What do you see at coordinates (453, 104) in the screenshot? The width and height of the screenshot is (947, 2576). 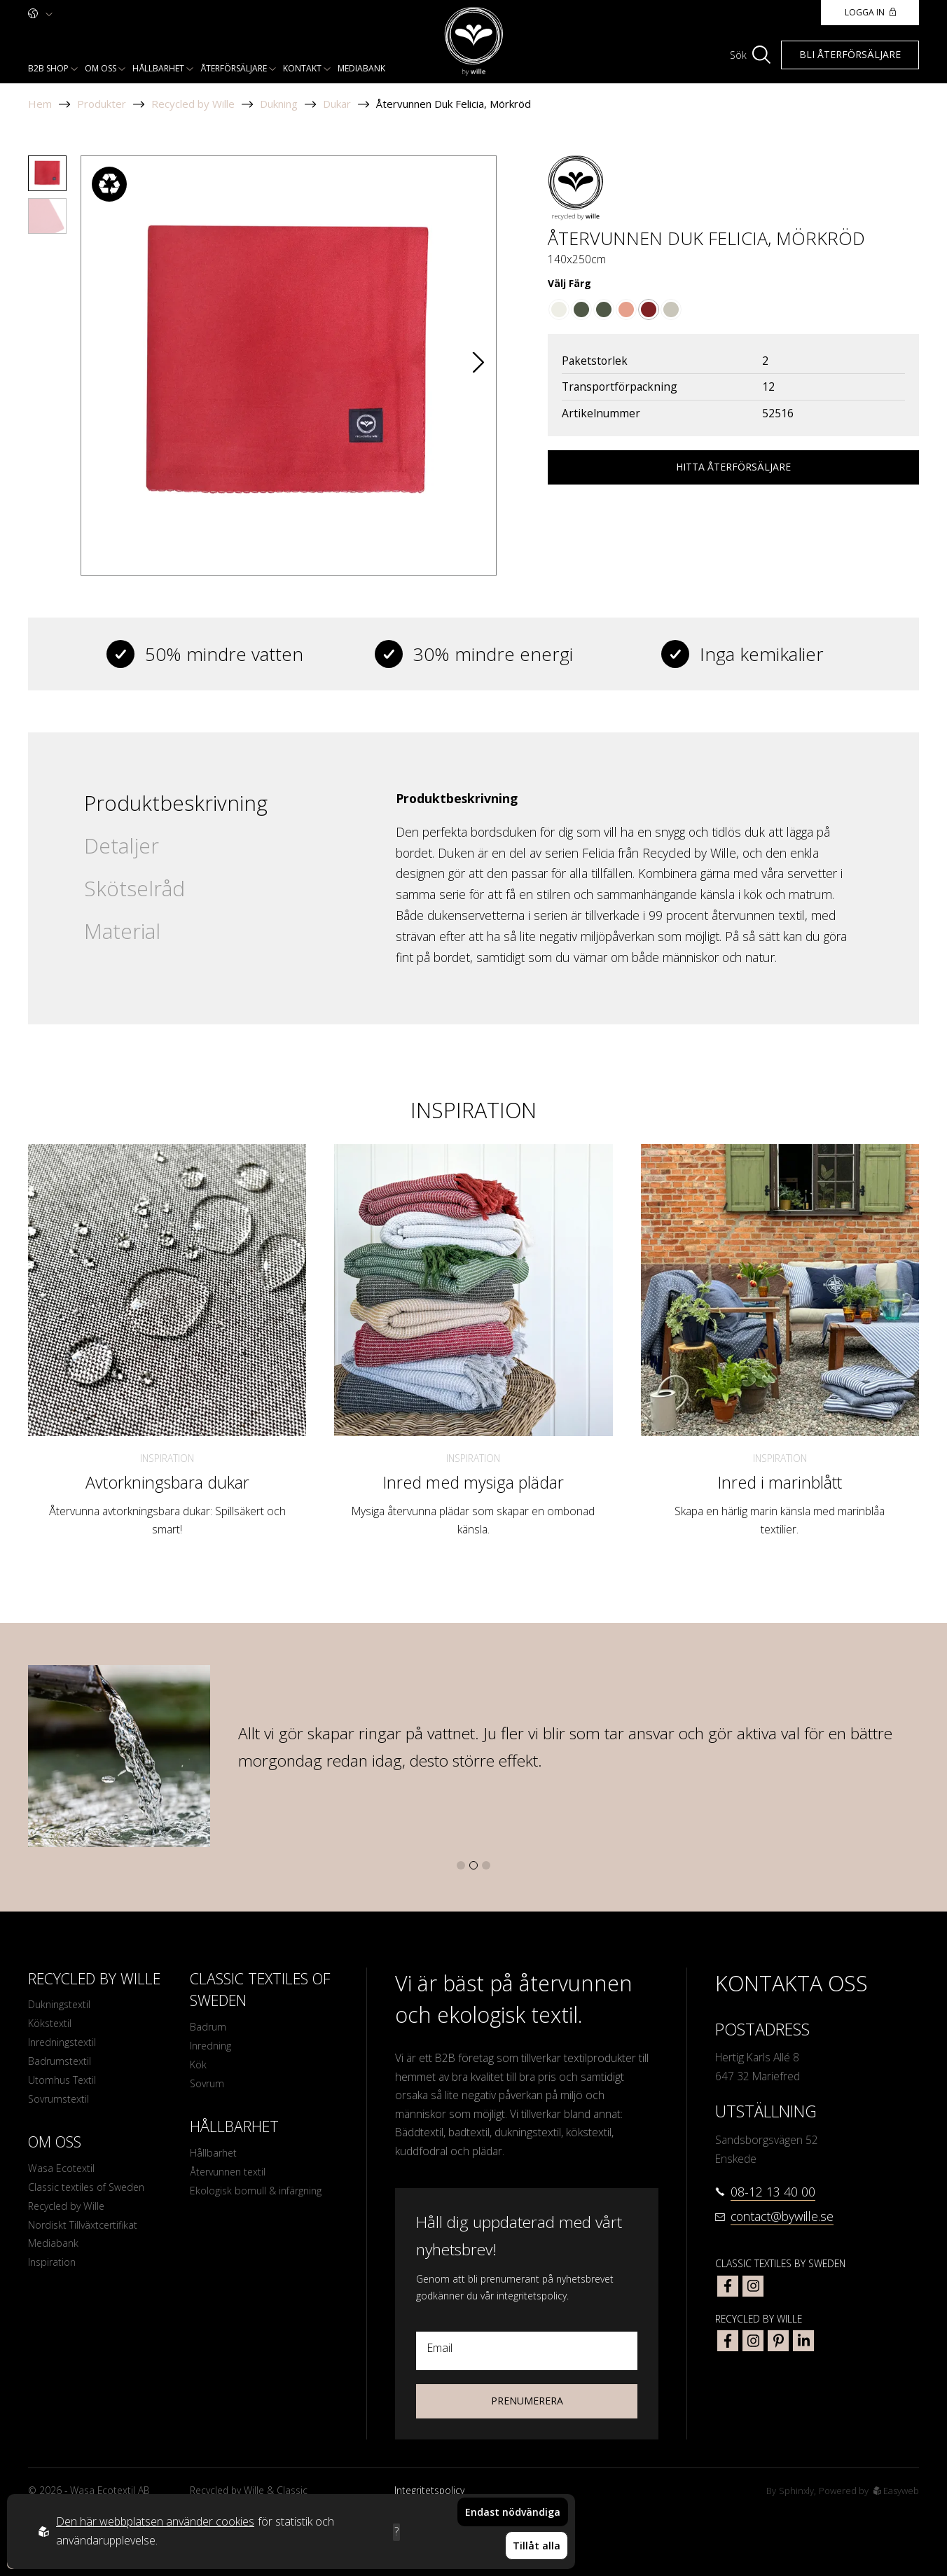 I see `Återvunnen Duk Felicia, Mörkröd` at bounding box center [453, 104].